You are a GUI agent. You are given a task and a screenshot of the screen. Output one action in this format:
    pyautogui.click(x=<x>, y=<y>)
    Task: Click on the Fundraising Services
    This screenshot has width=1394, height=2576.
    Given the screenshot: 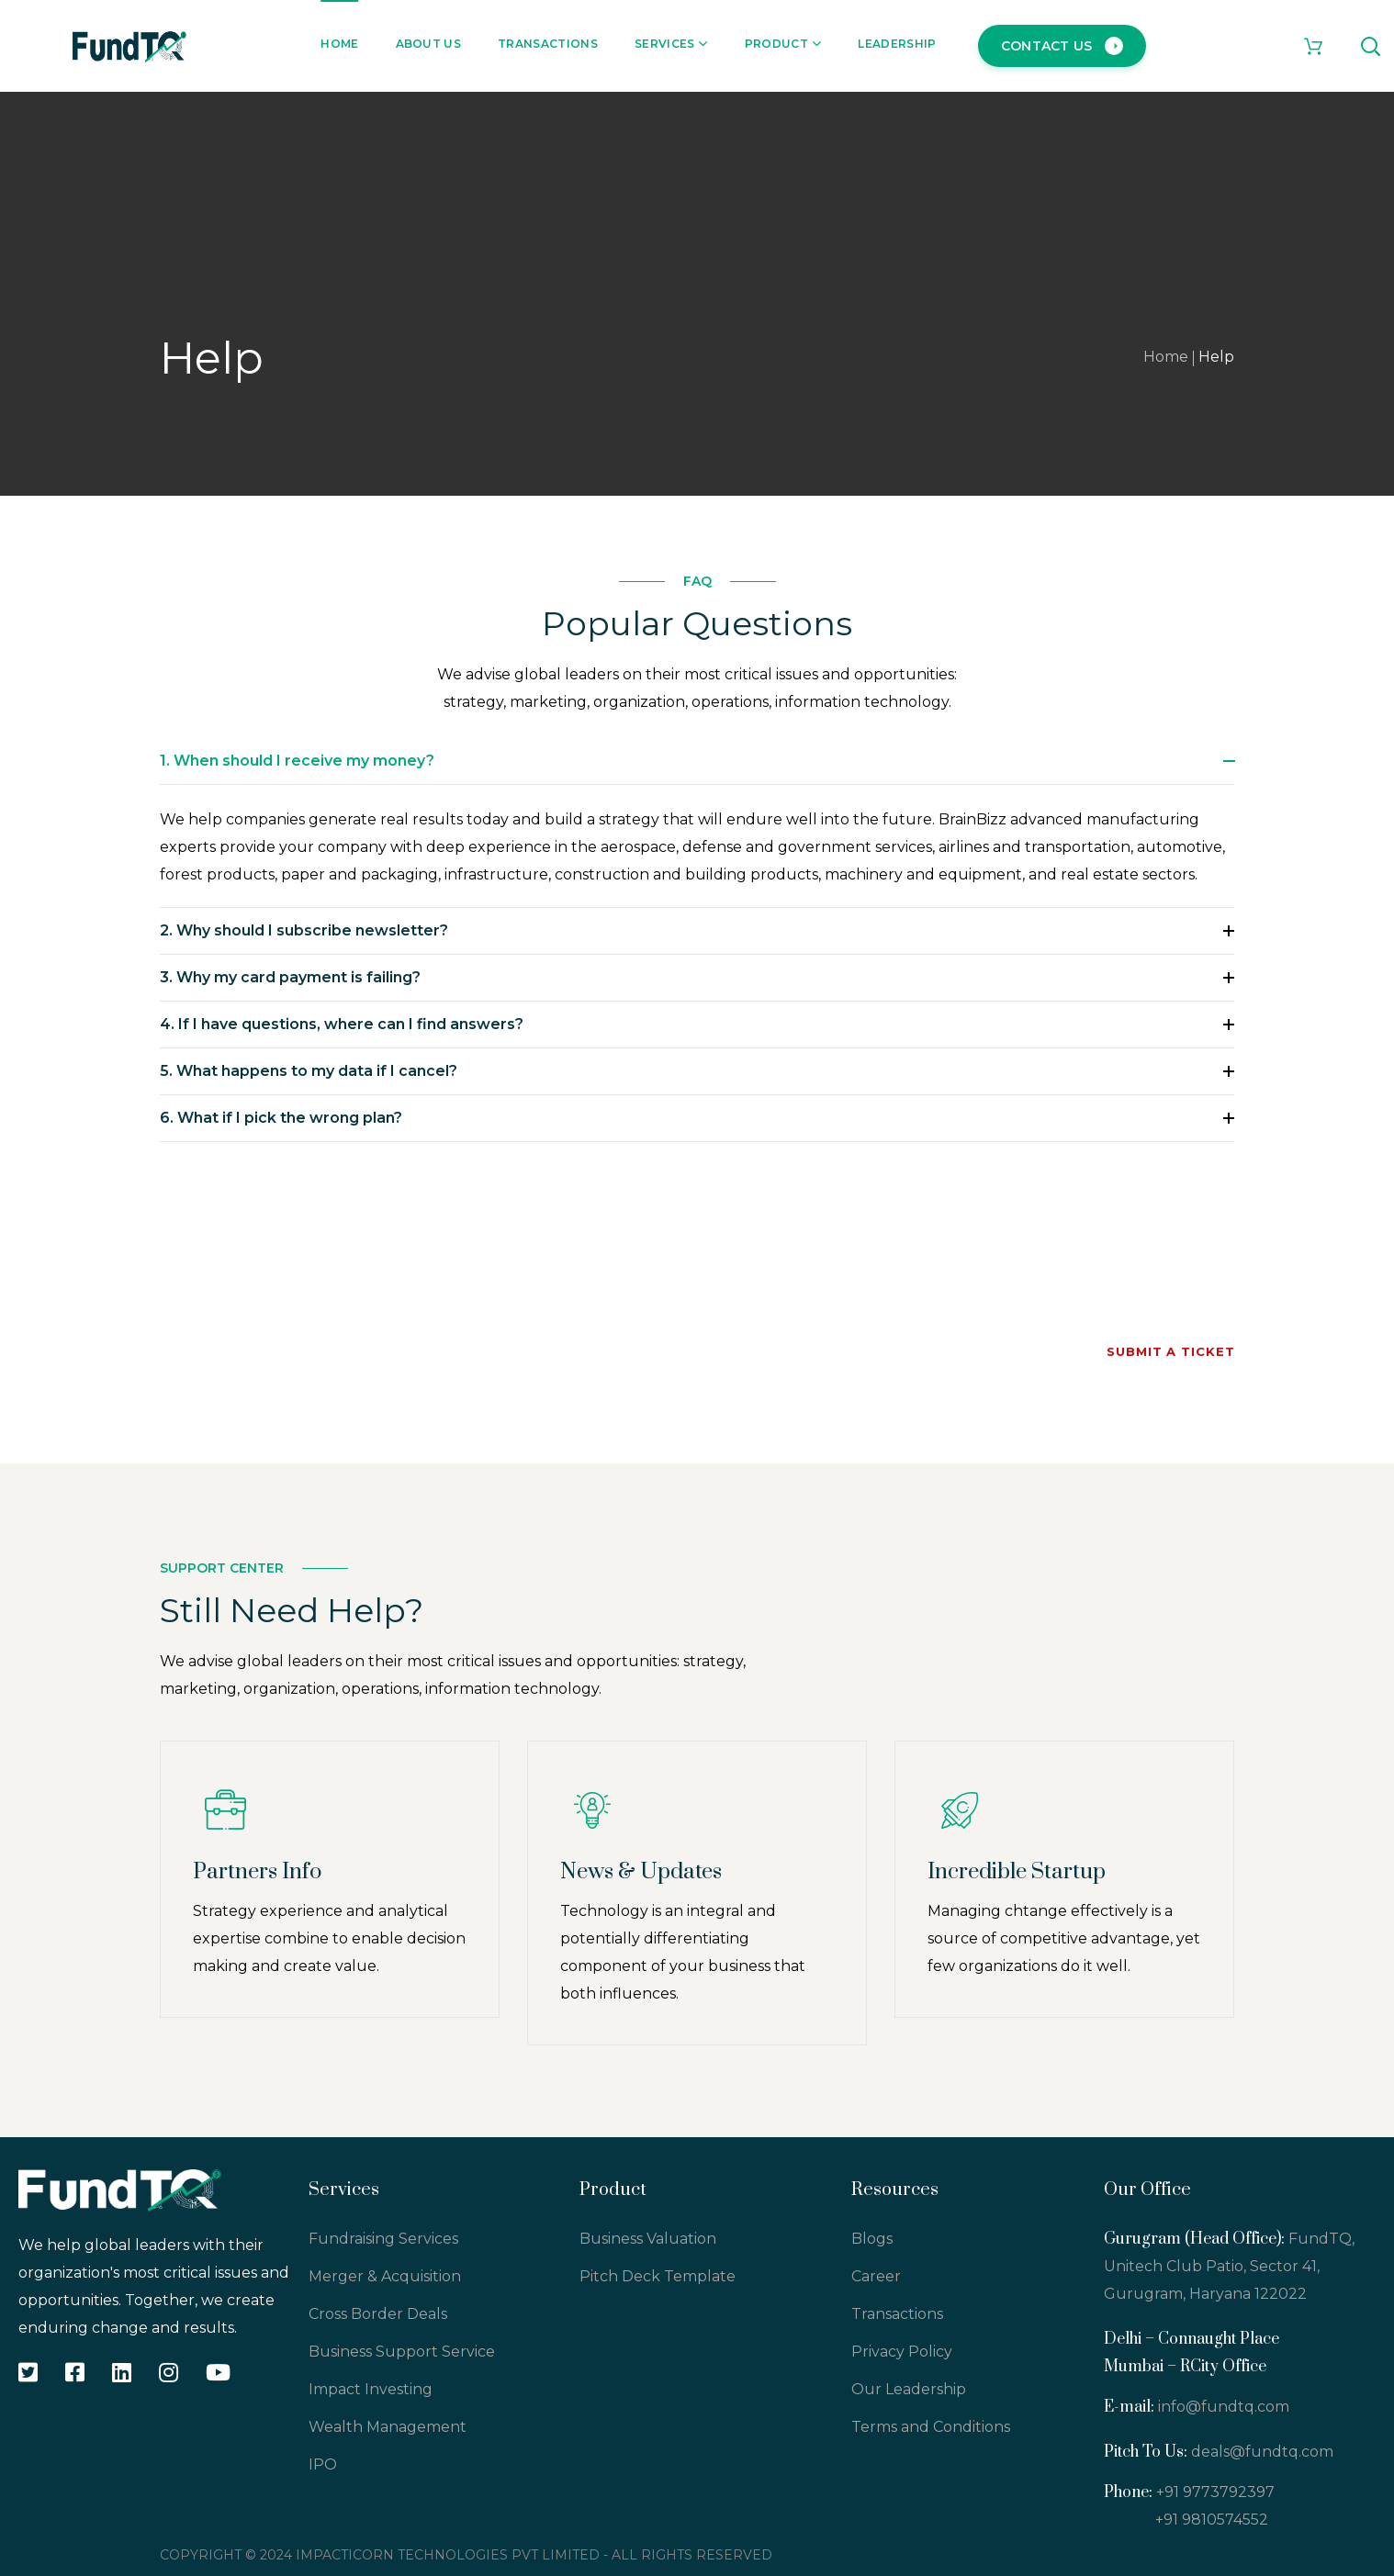 What is the action you would take?
    pyautogui.click(x=383, y=2238)
    